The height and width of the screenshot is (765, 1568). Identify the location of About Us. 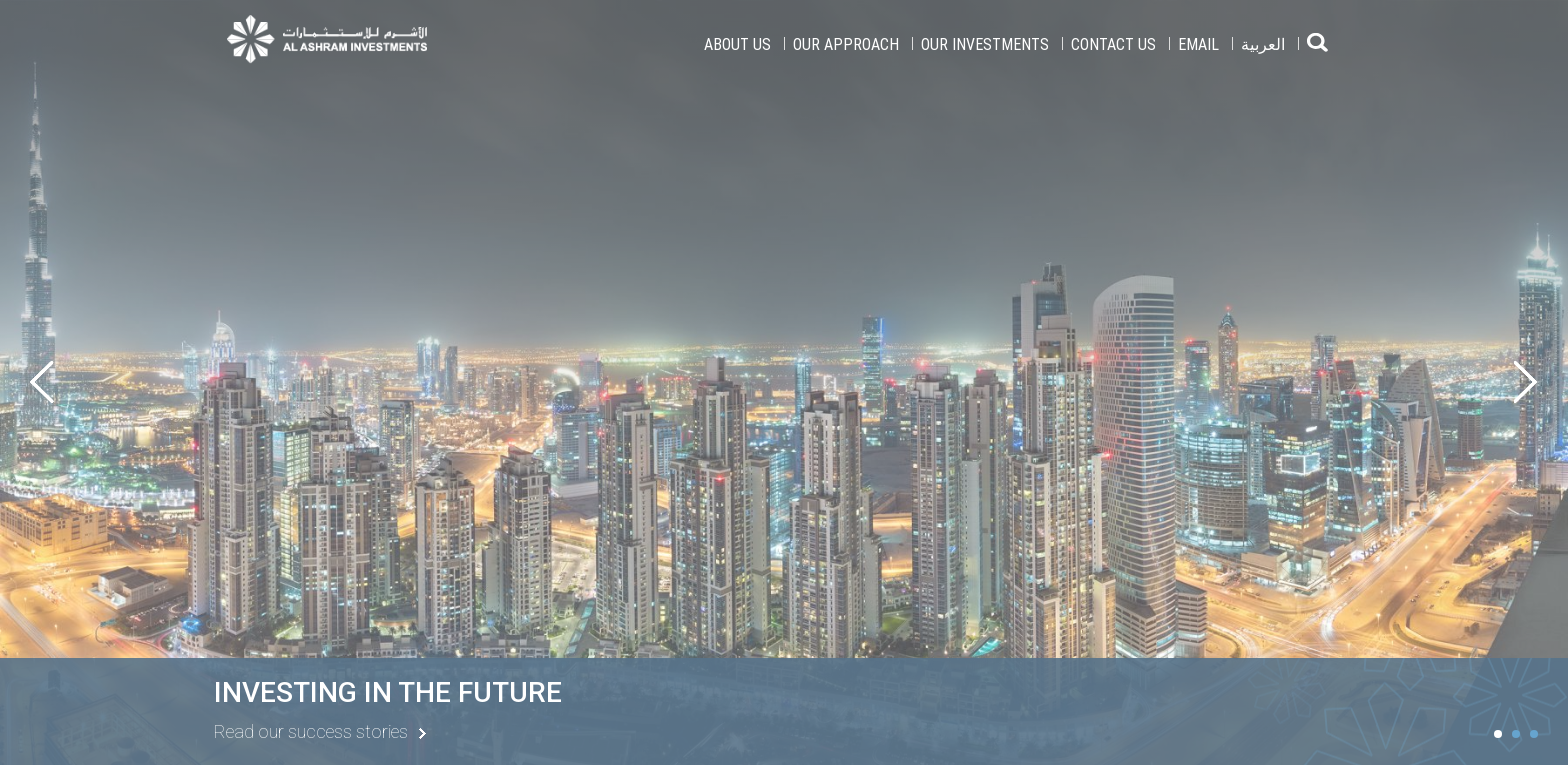
(737, 44).